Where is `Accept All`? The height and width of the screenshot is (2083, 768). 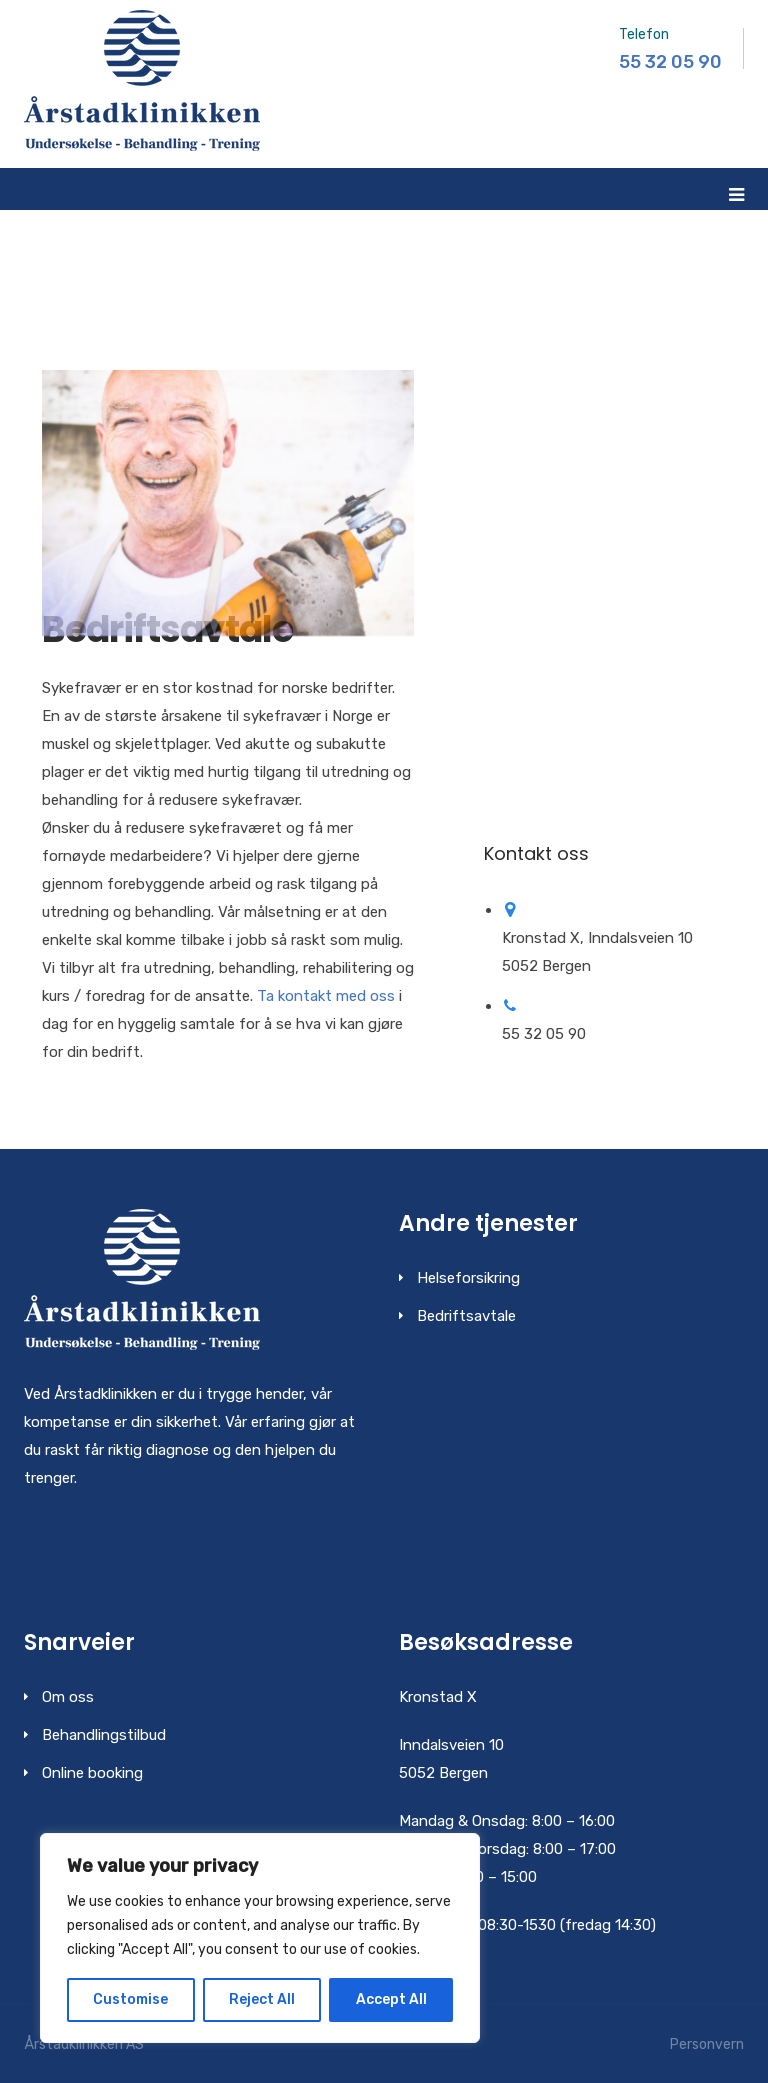
Accept All is located at coordinates (391, 1999).